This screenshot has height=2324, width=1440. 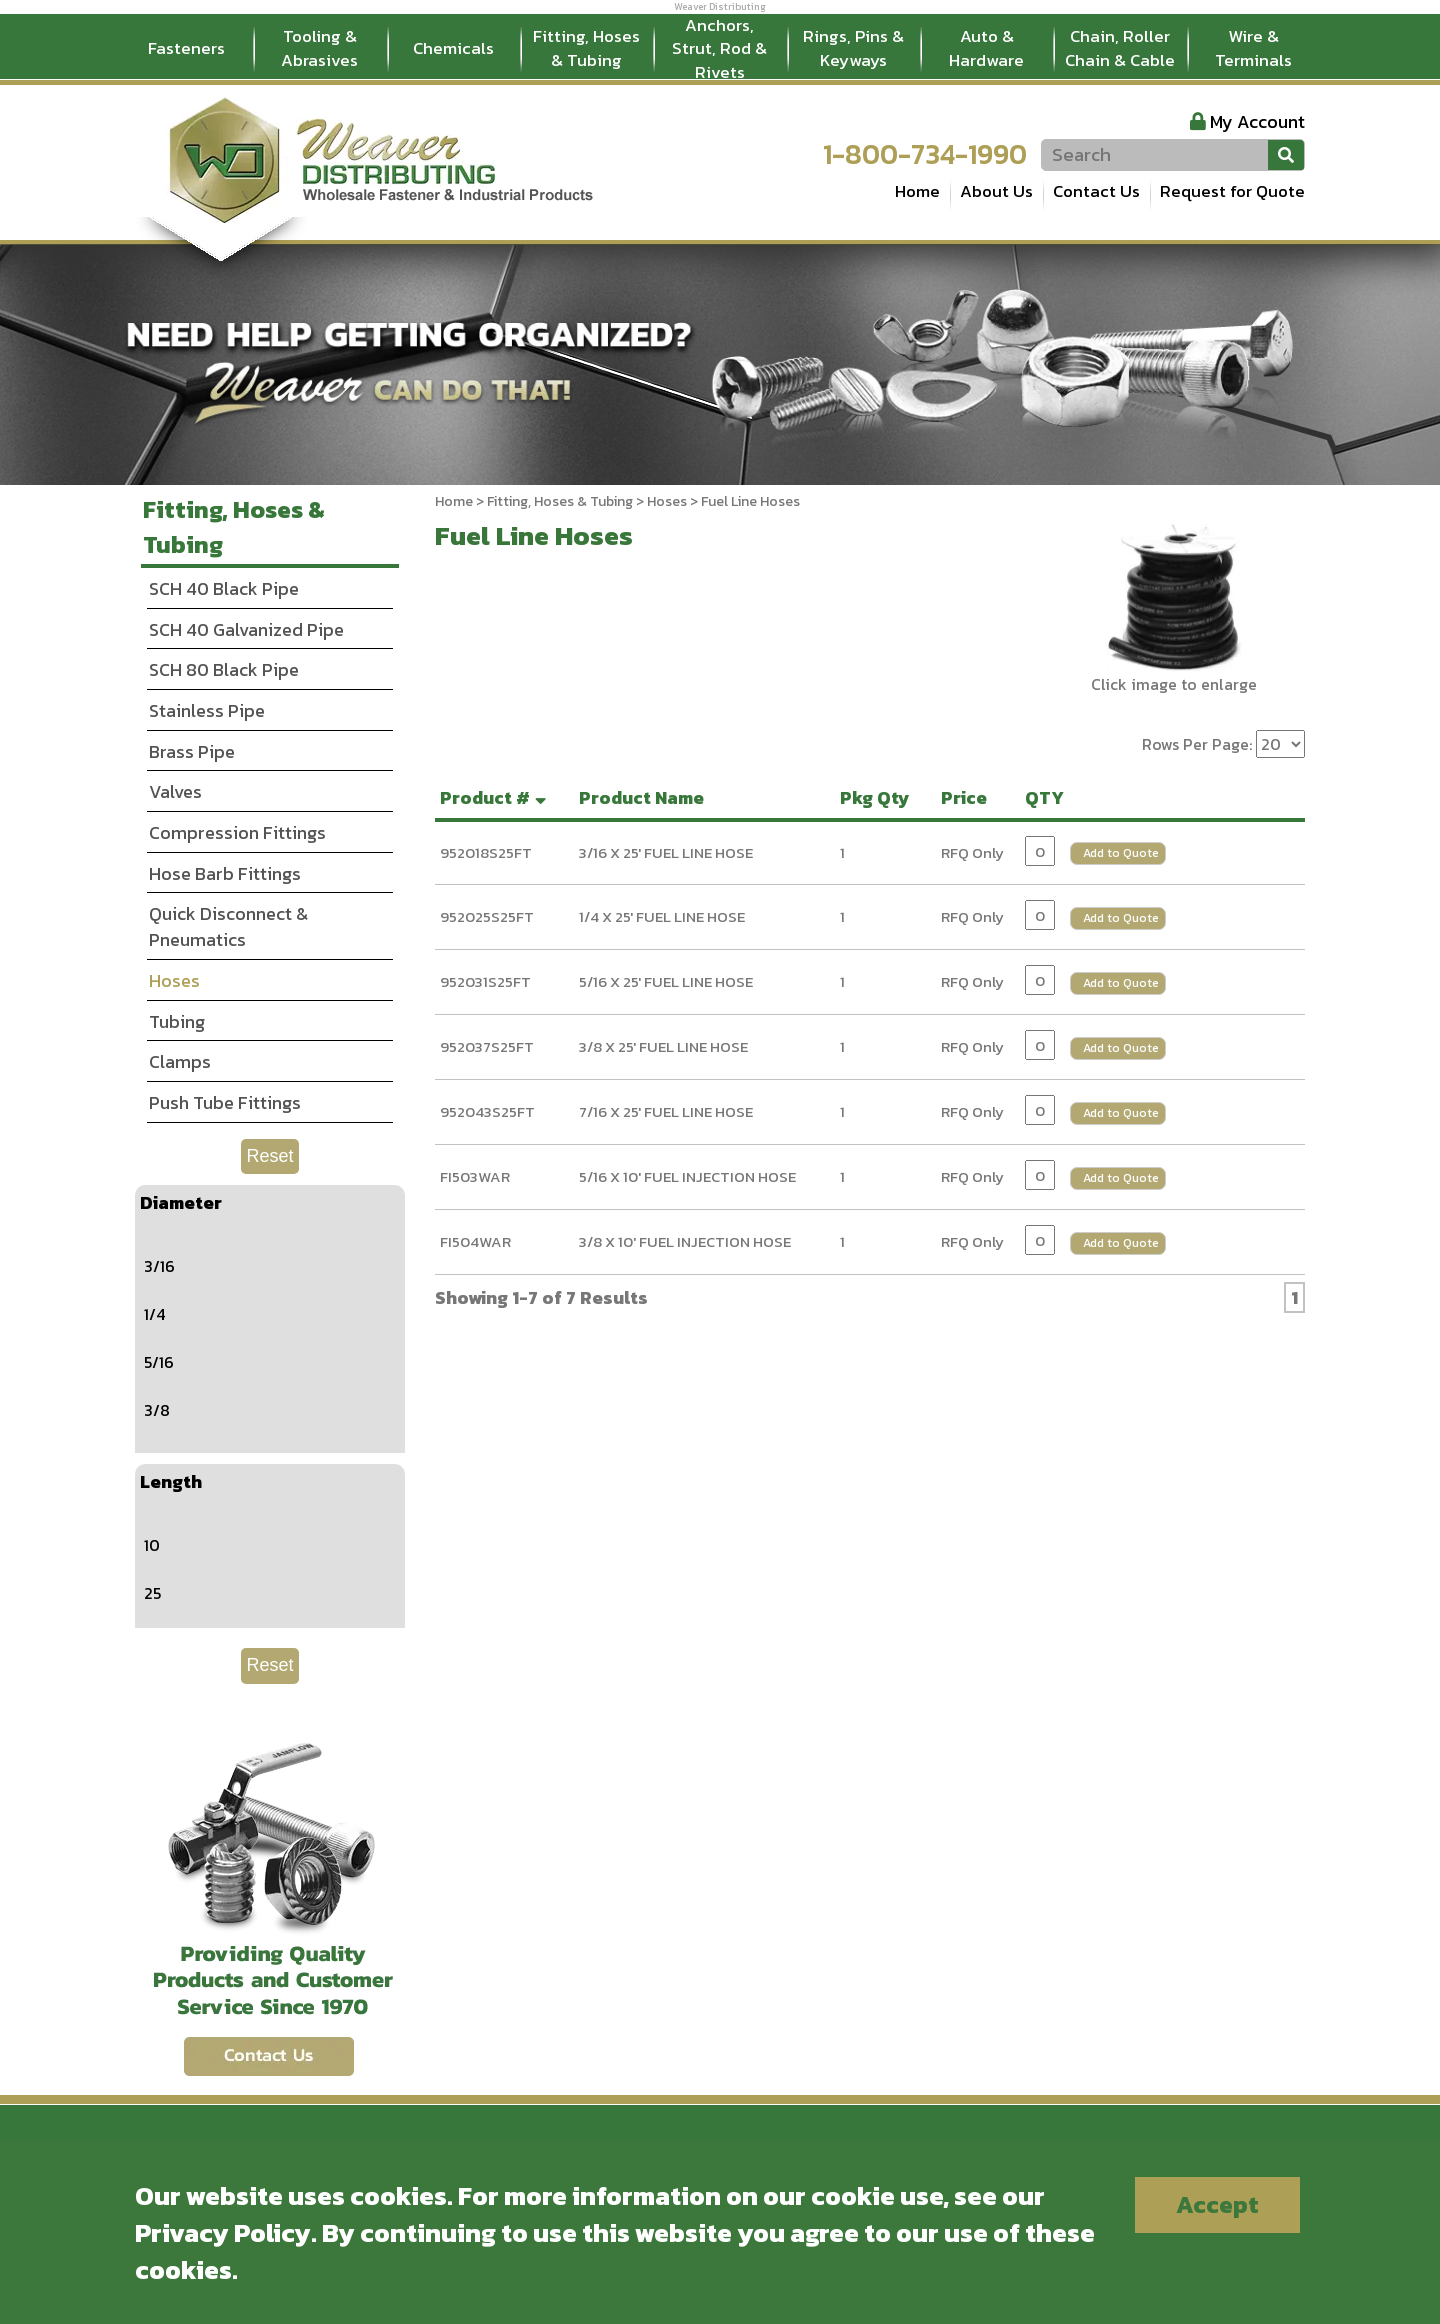 I want to click on About Us, so click(x=996, y=191).